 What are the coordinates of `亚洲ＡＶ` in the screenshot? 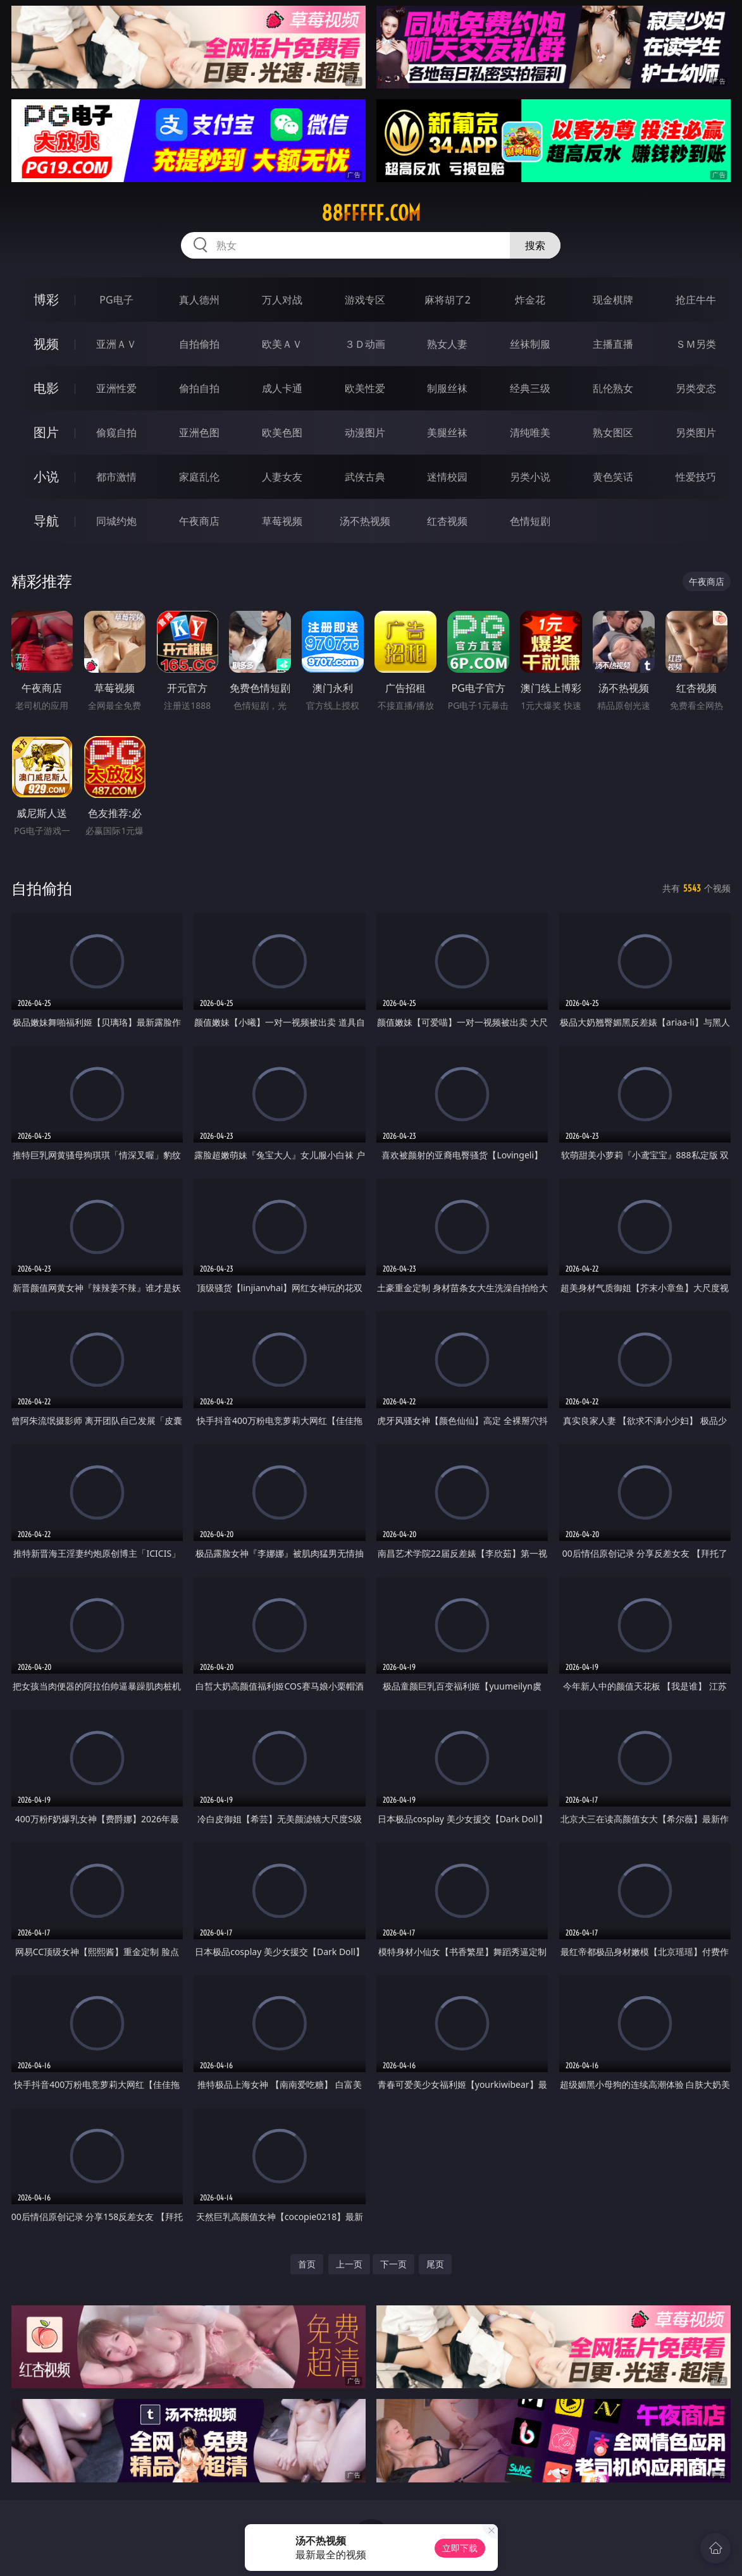 It's located at (116, 344).